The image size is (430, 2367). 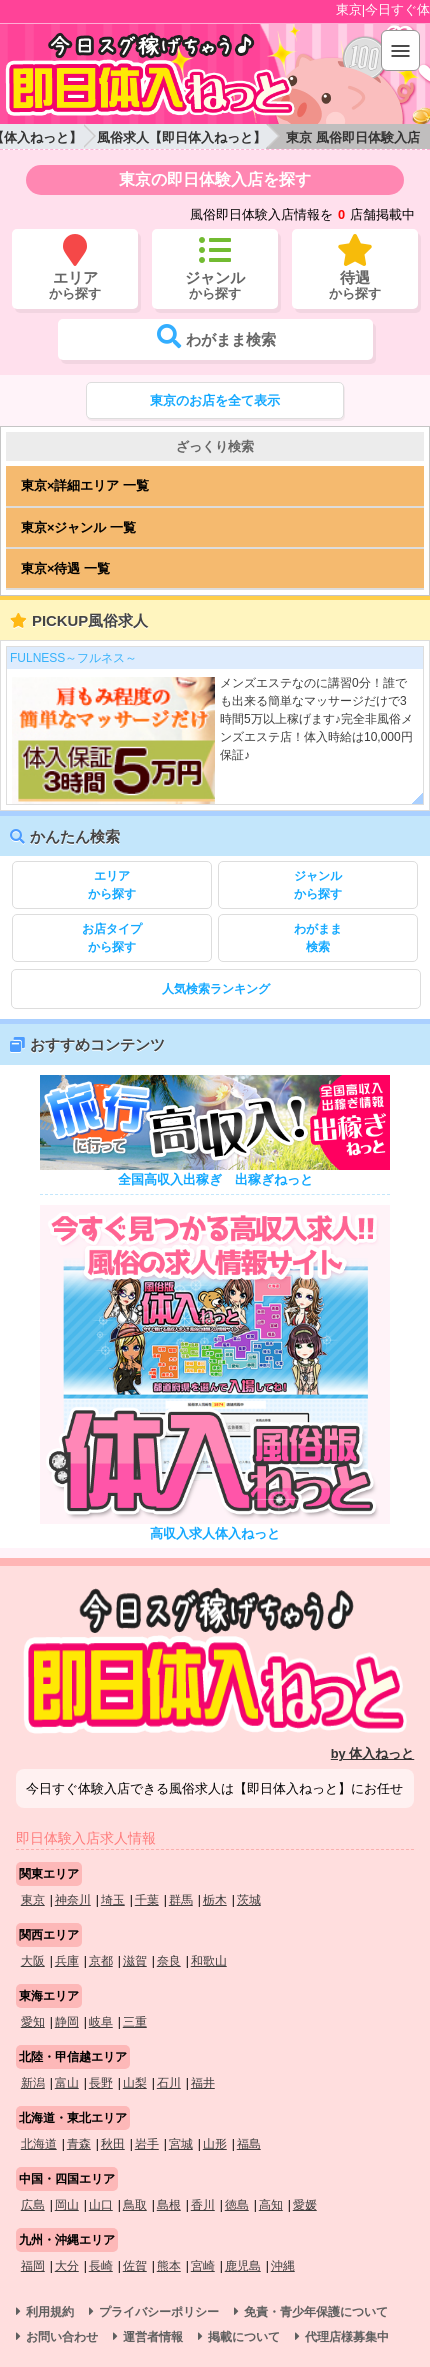 I want to click on 宮城, so click(x=181, y=2144).